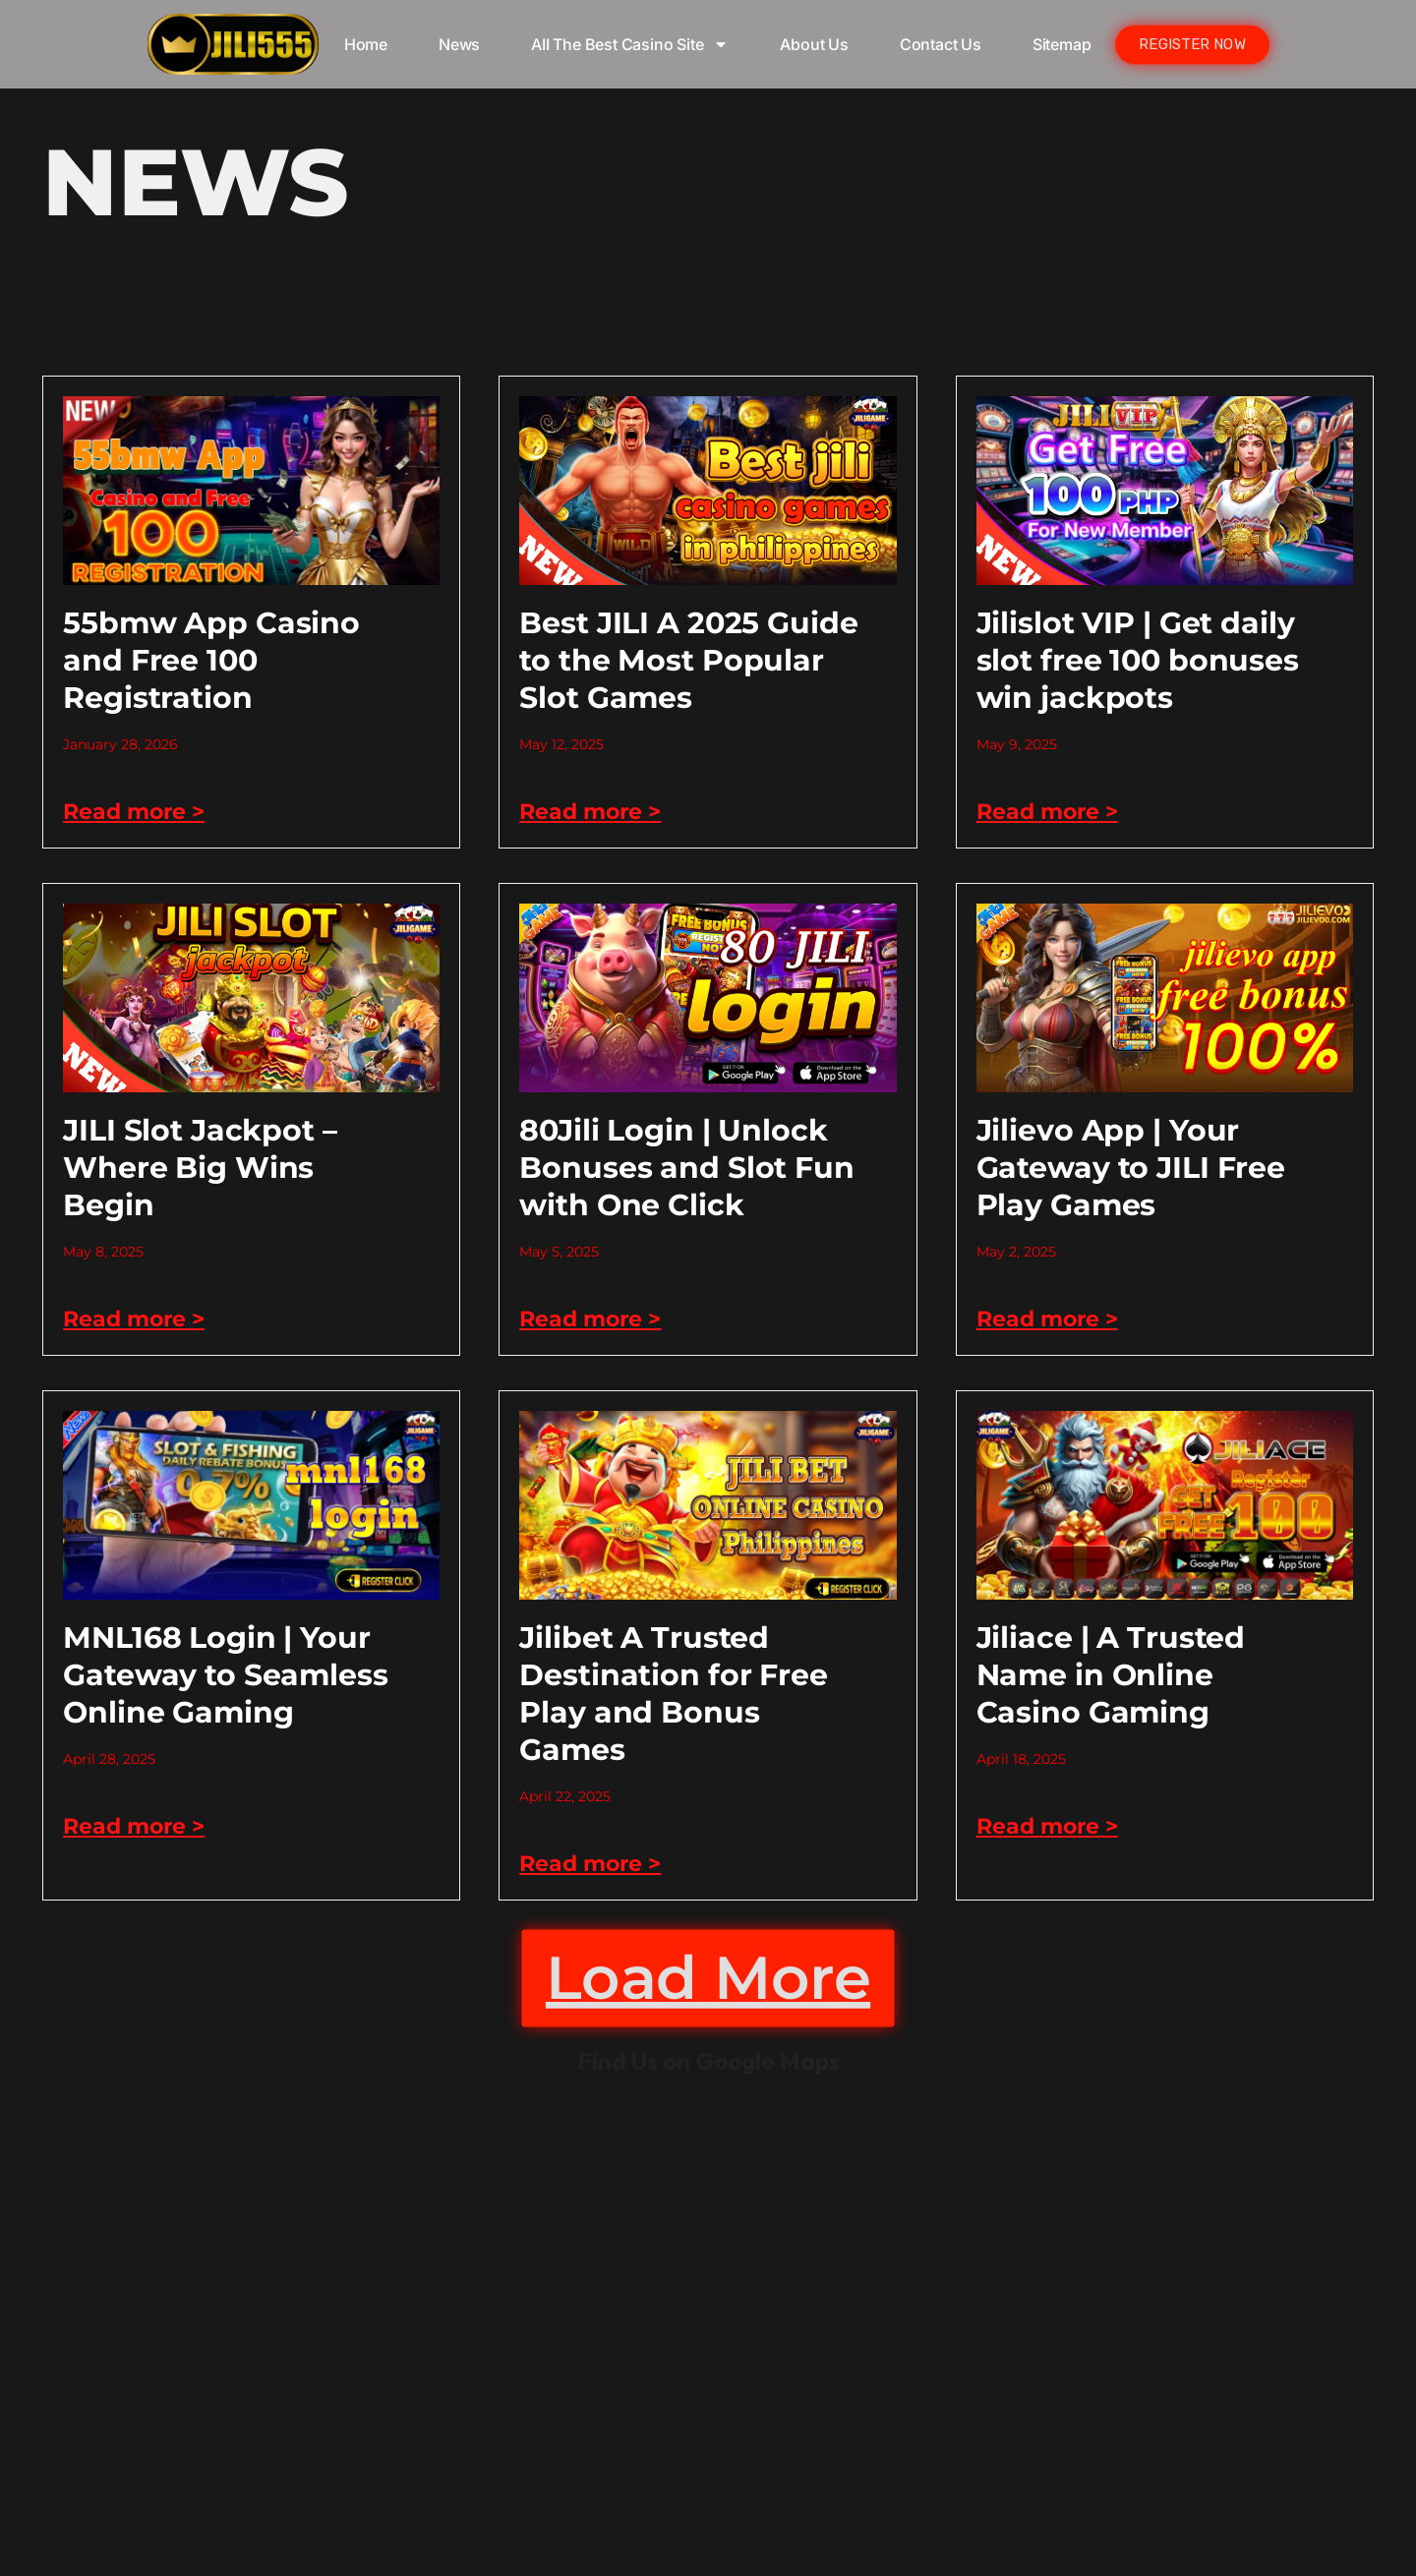 This screenshot has width=1416, height=2576. Describe the element at coordinates (1047, 1319) in the screenshot. I see `Read more > [Read more about Jilievo App | Your Gateway to JILI Free Play Games]` at that location.